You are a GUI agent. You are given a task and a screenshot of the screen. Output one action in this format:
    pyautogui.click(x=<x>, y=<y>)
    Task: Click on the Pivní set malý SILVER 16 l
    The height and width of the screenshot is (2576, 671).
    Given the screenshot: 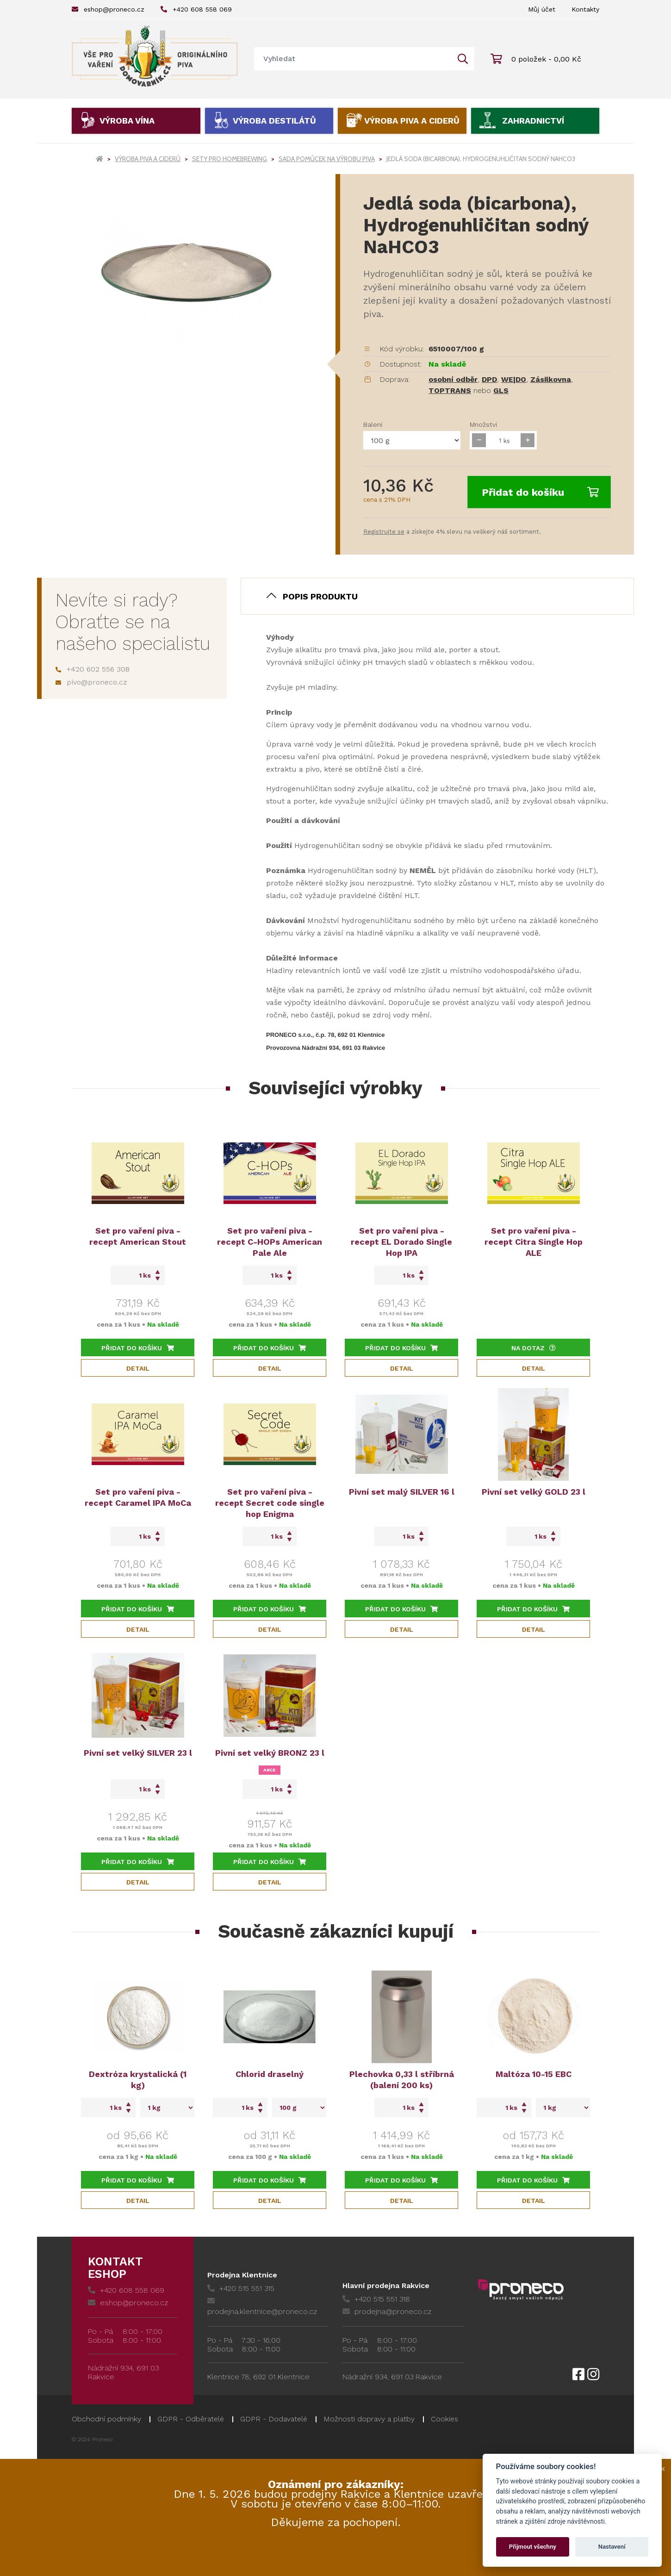 What is the action you would take?
    pyautogui.click(x=401, y=1492)
    